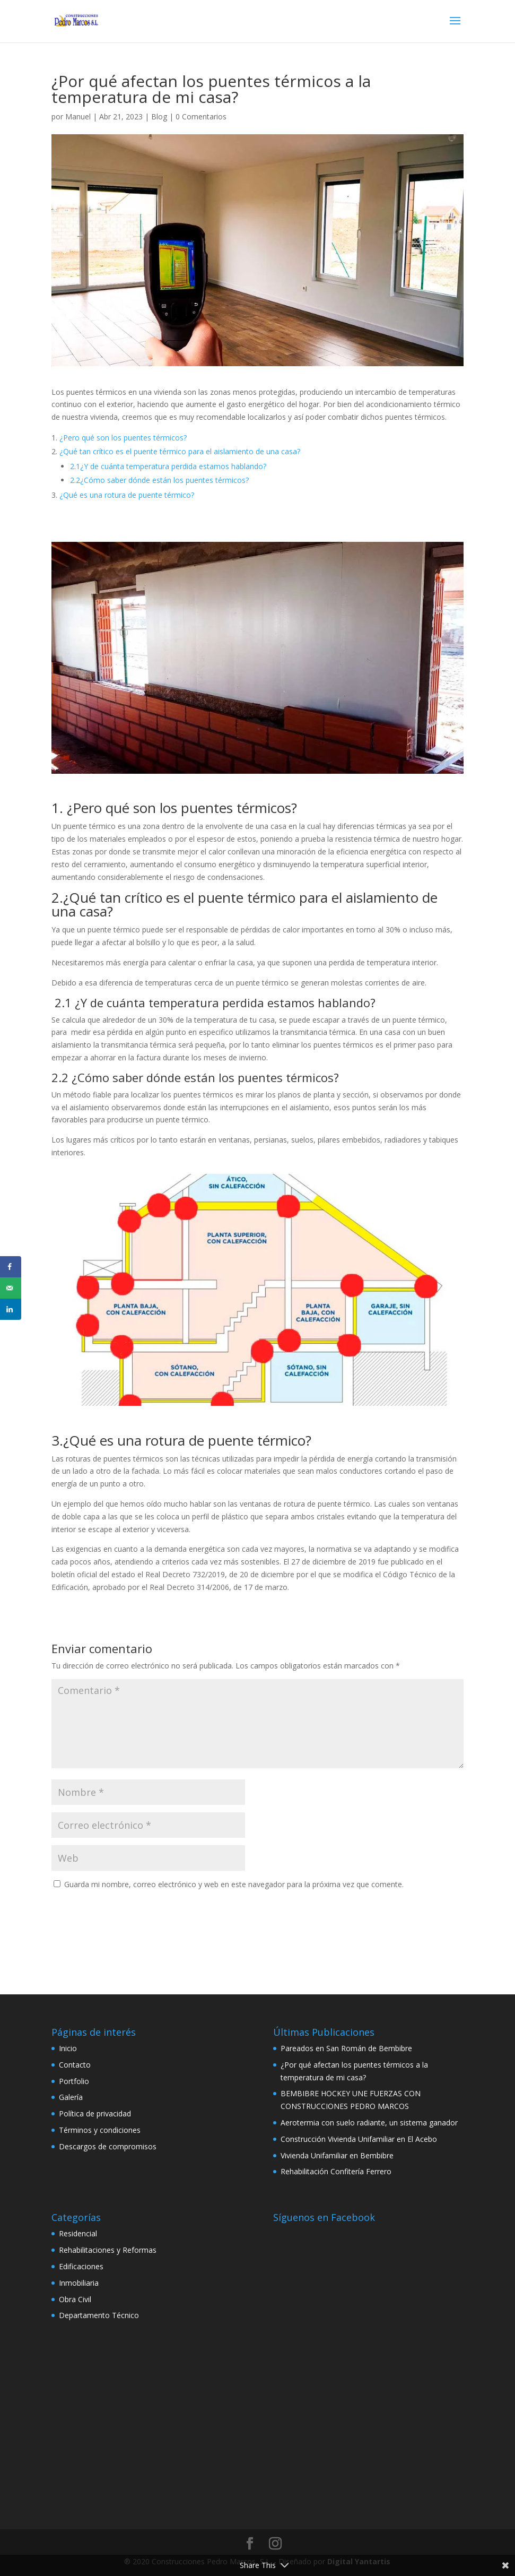 The image size is (515, 2576). I want to click on Portfolio, so click(74, 2081).